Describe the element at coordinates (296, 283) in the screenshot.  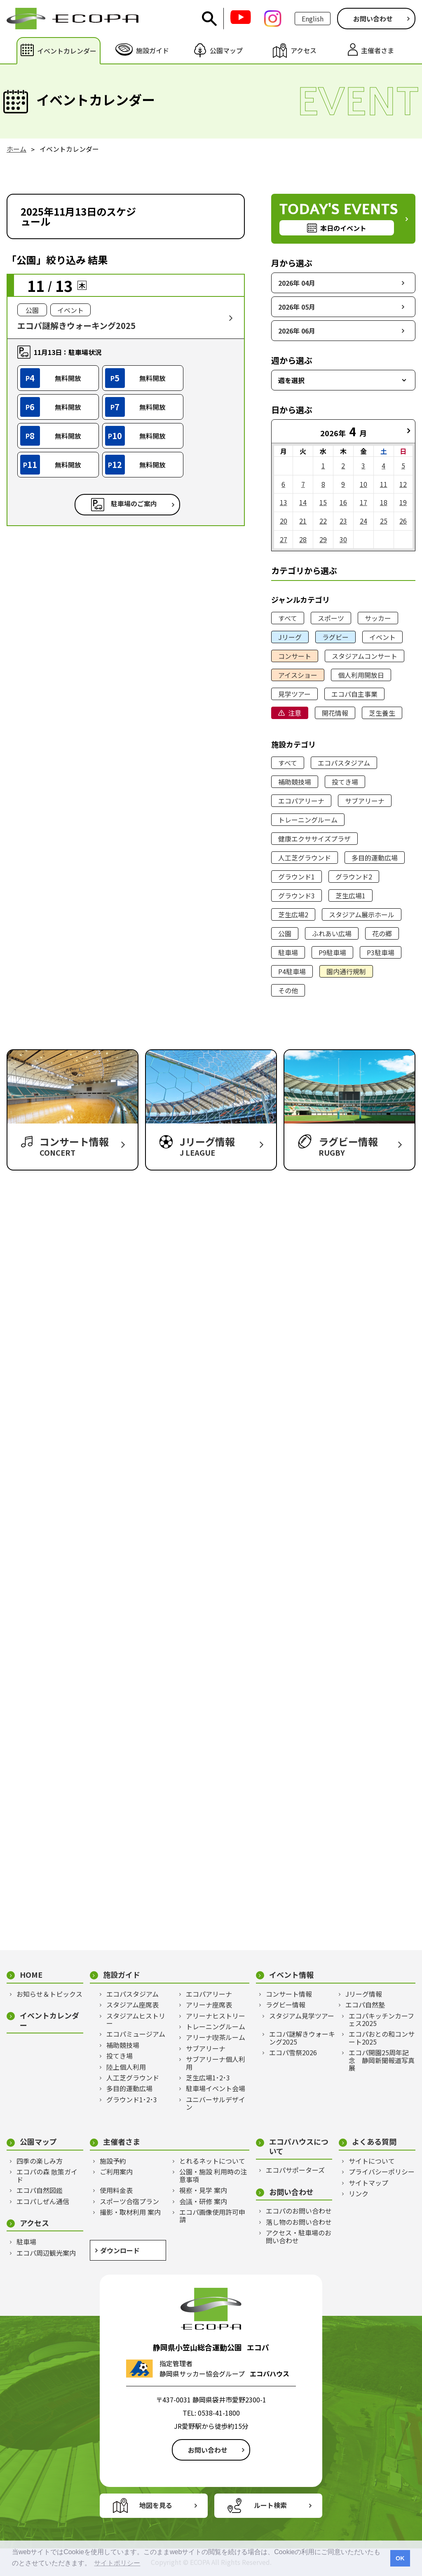
I see `2026年 04月` at that location.